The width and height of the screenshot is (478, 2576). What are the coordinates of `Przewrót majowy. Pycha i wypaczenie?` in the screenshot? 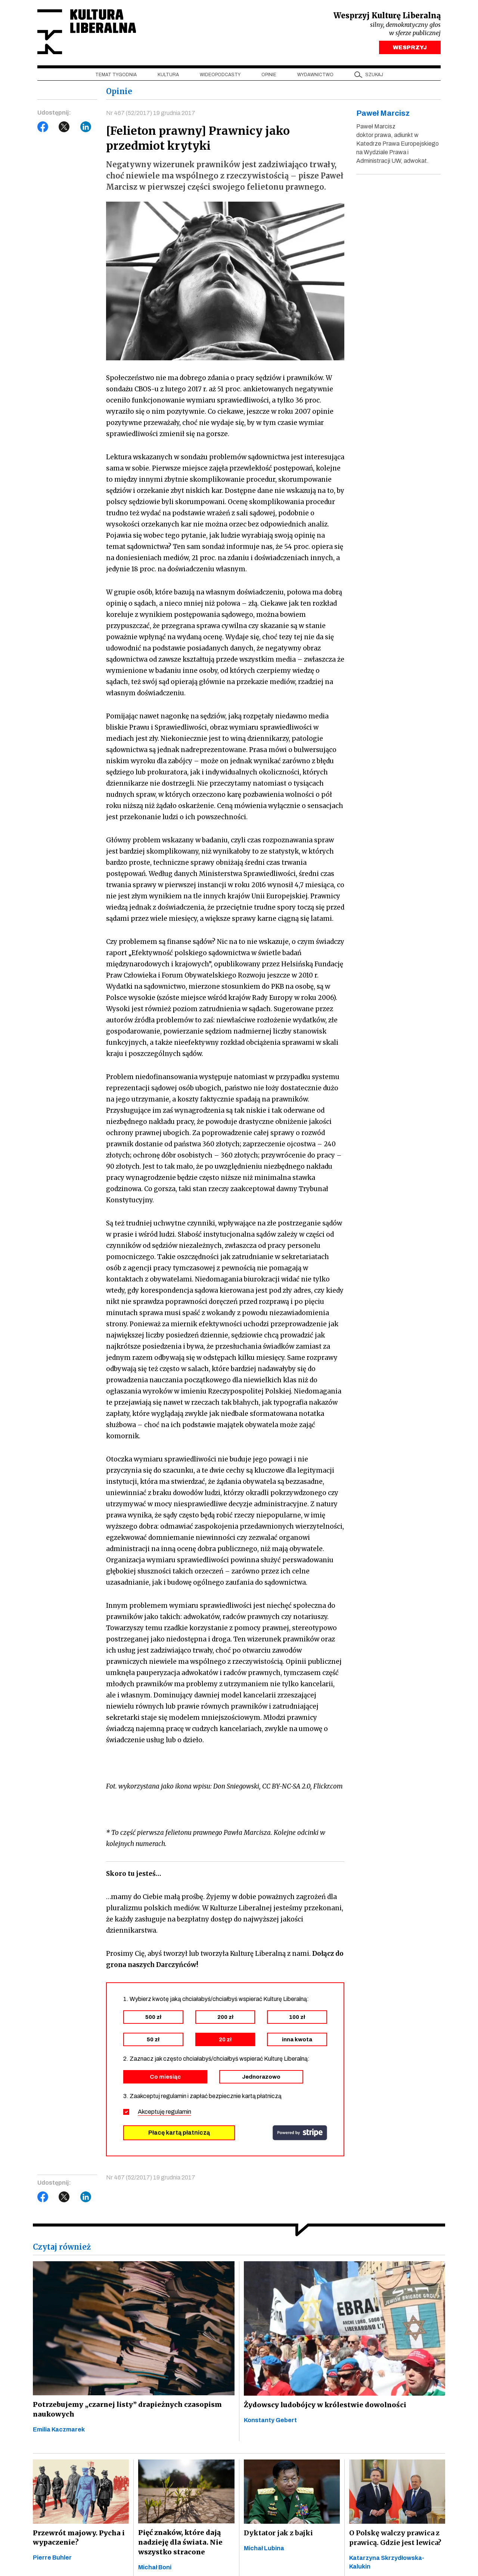 It's located at (77, 2538).